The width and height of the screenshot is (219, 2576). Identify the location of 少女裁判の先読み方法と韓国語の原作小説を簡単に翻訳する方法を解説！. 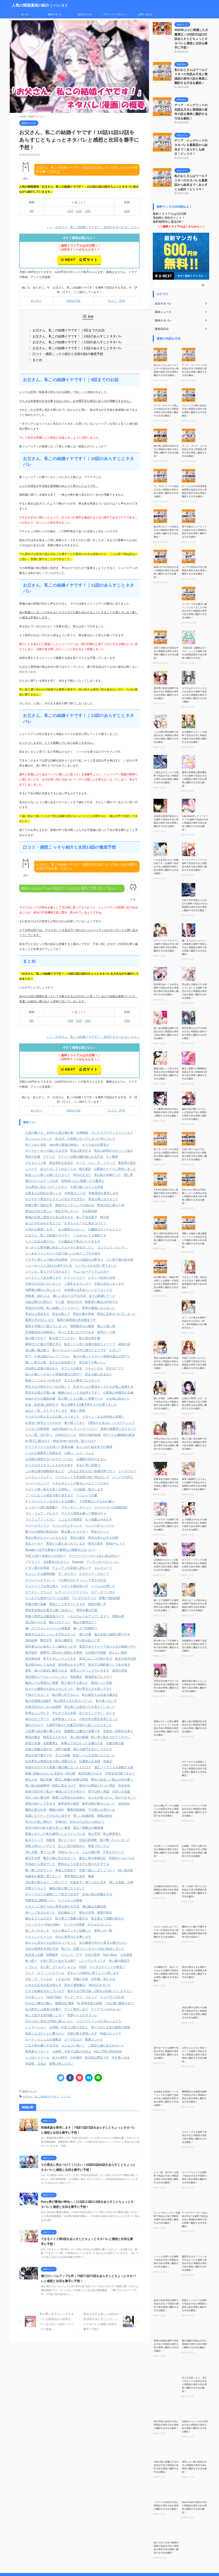
(166, 1873).